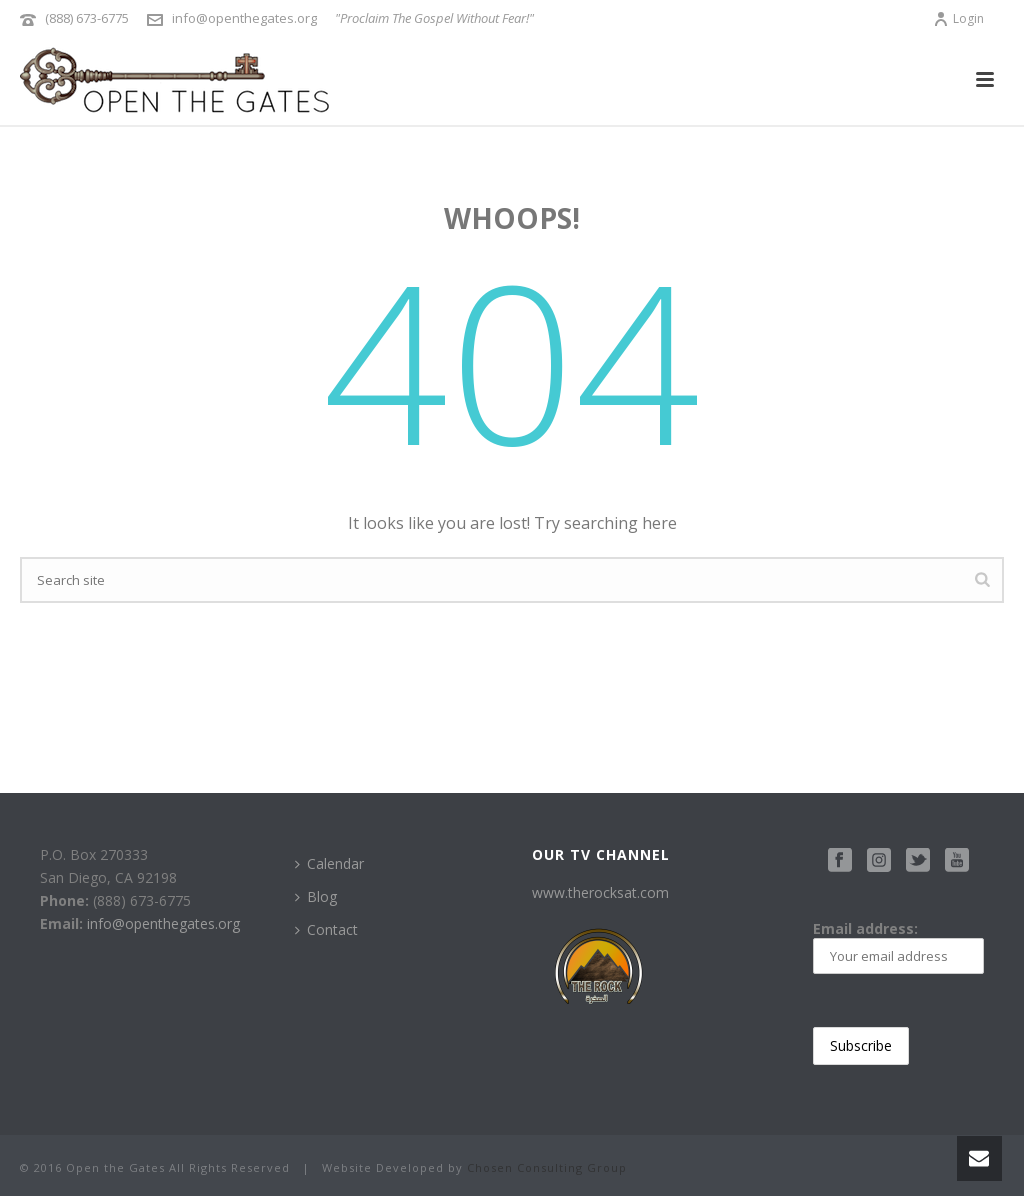  I want to click on Login, so click(958, 18).